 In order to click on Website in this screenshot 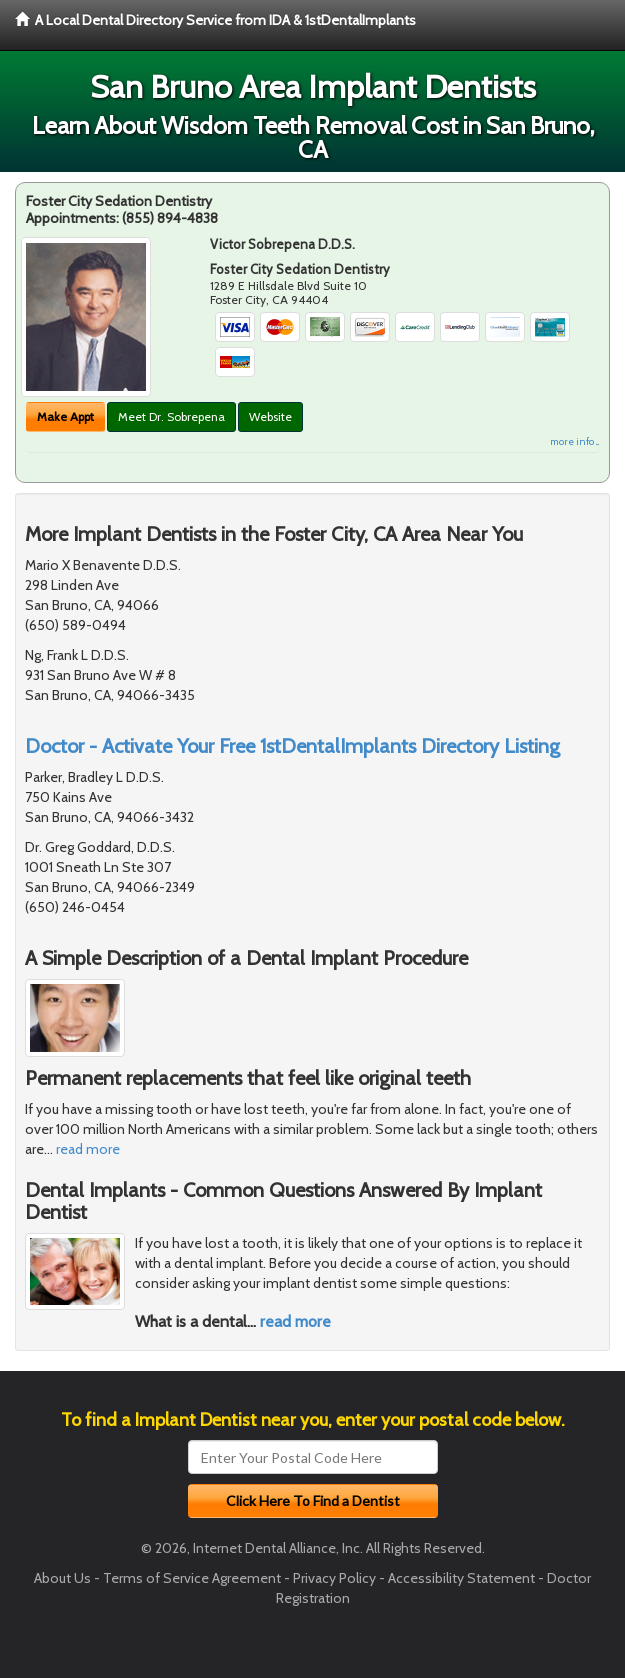, I will do `click(270, 416)`.